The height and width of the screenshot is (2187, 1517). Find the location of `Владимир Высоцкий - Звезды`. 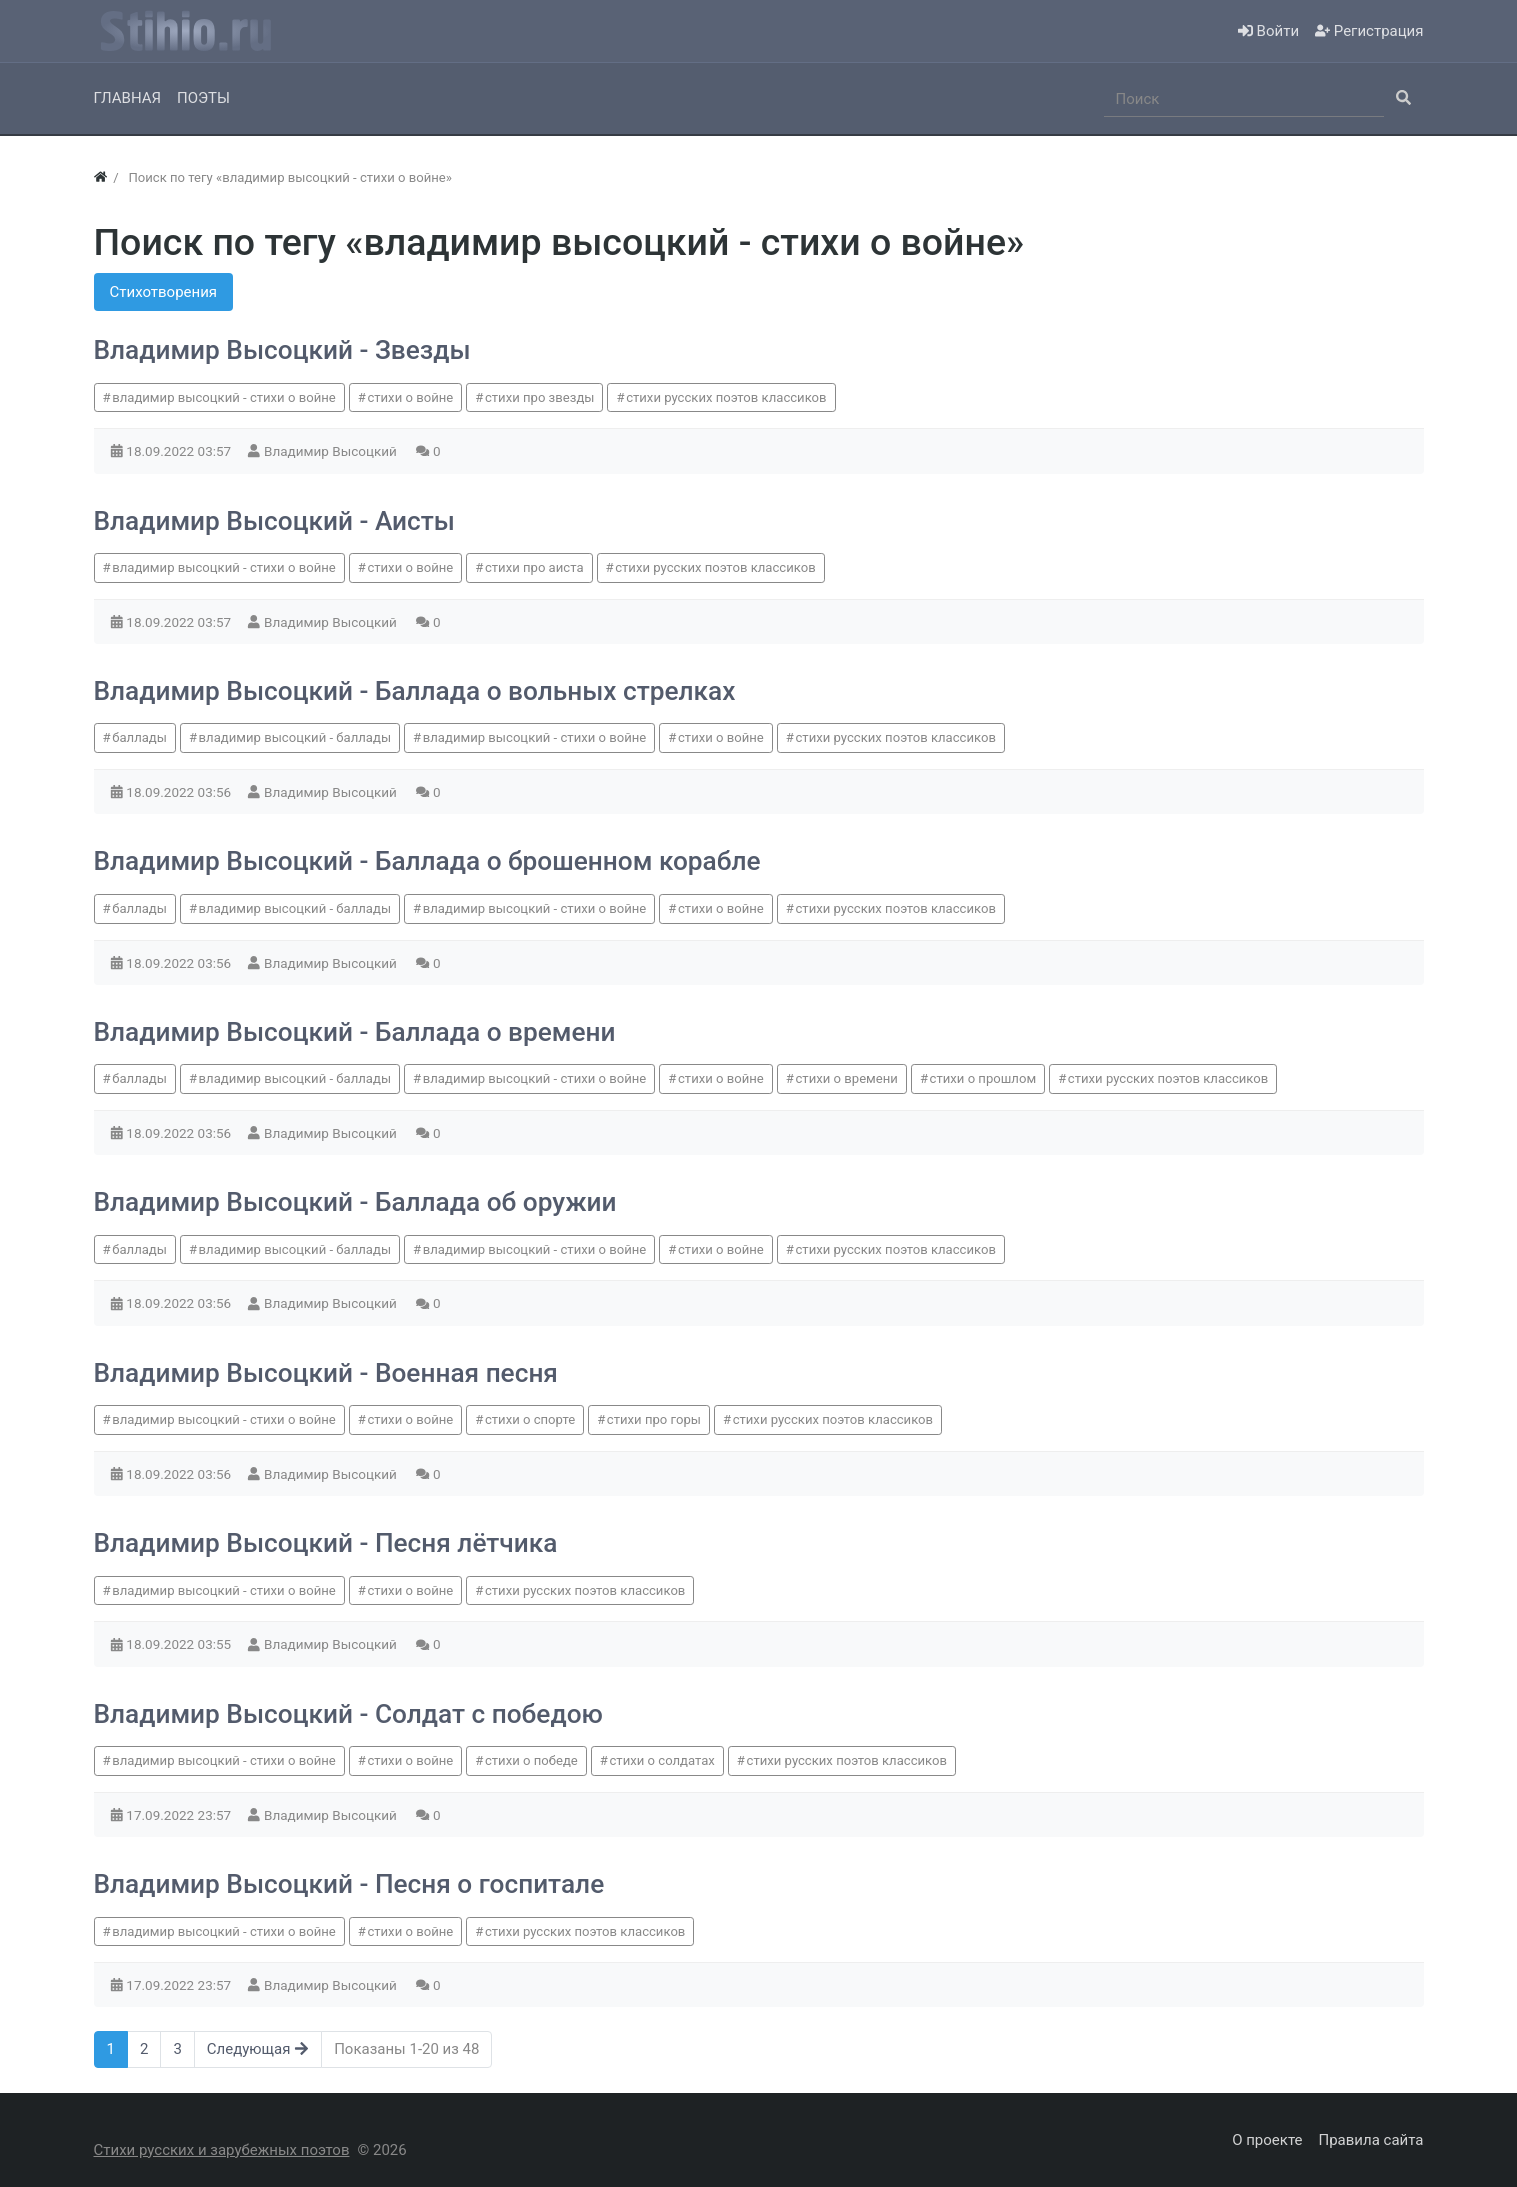

Владимир Высоцкий - Звезды is located at coordinates (282, 350).